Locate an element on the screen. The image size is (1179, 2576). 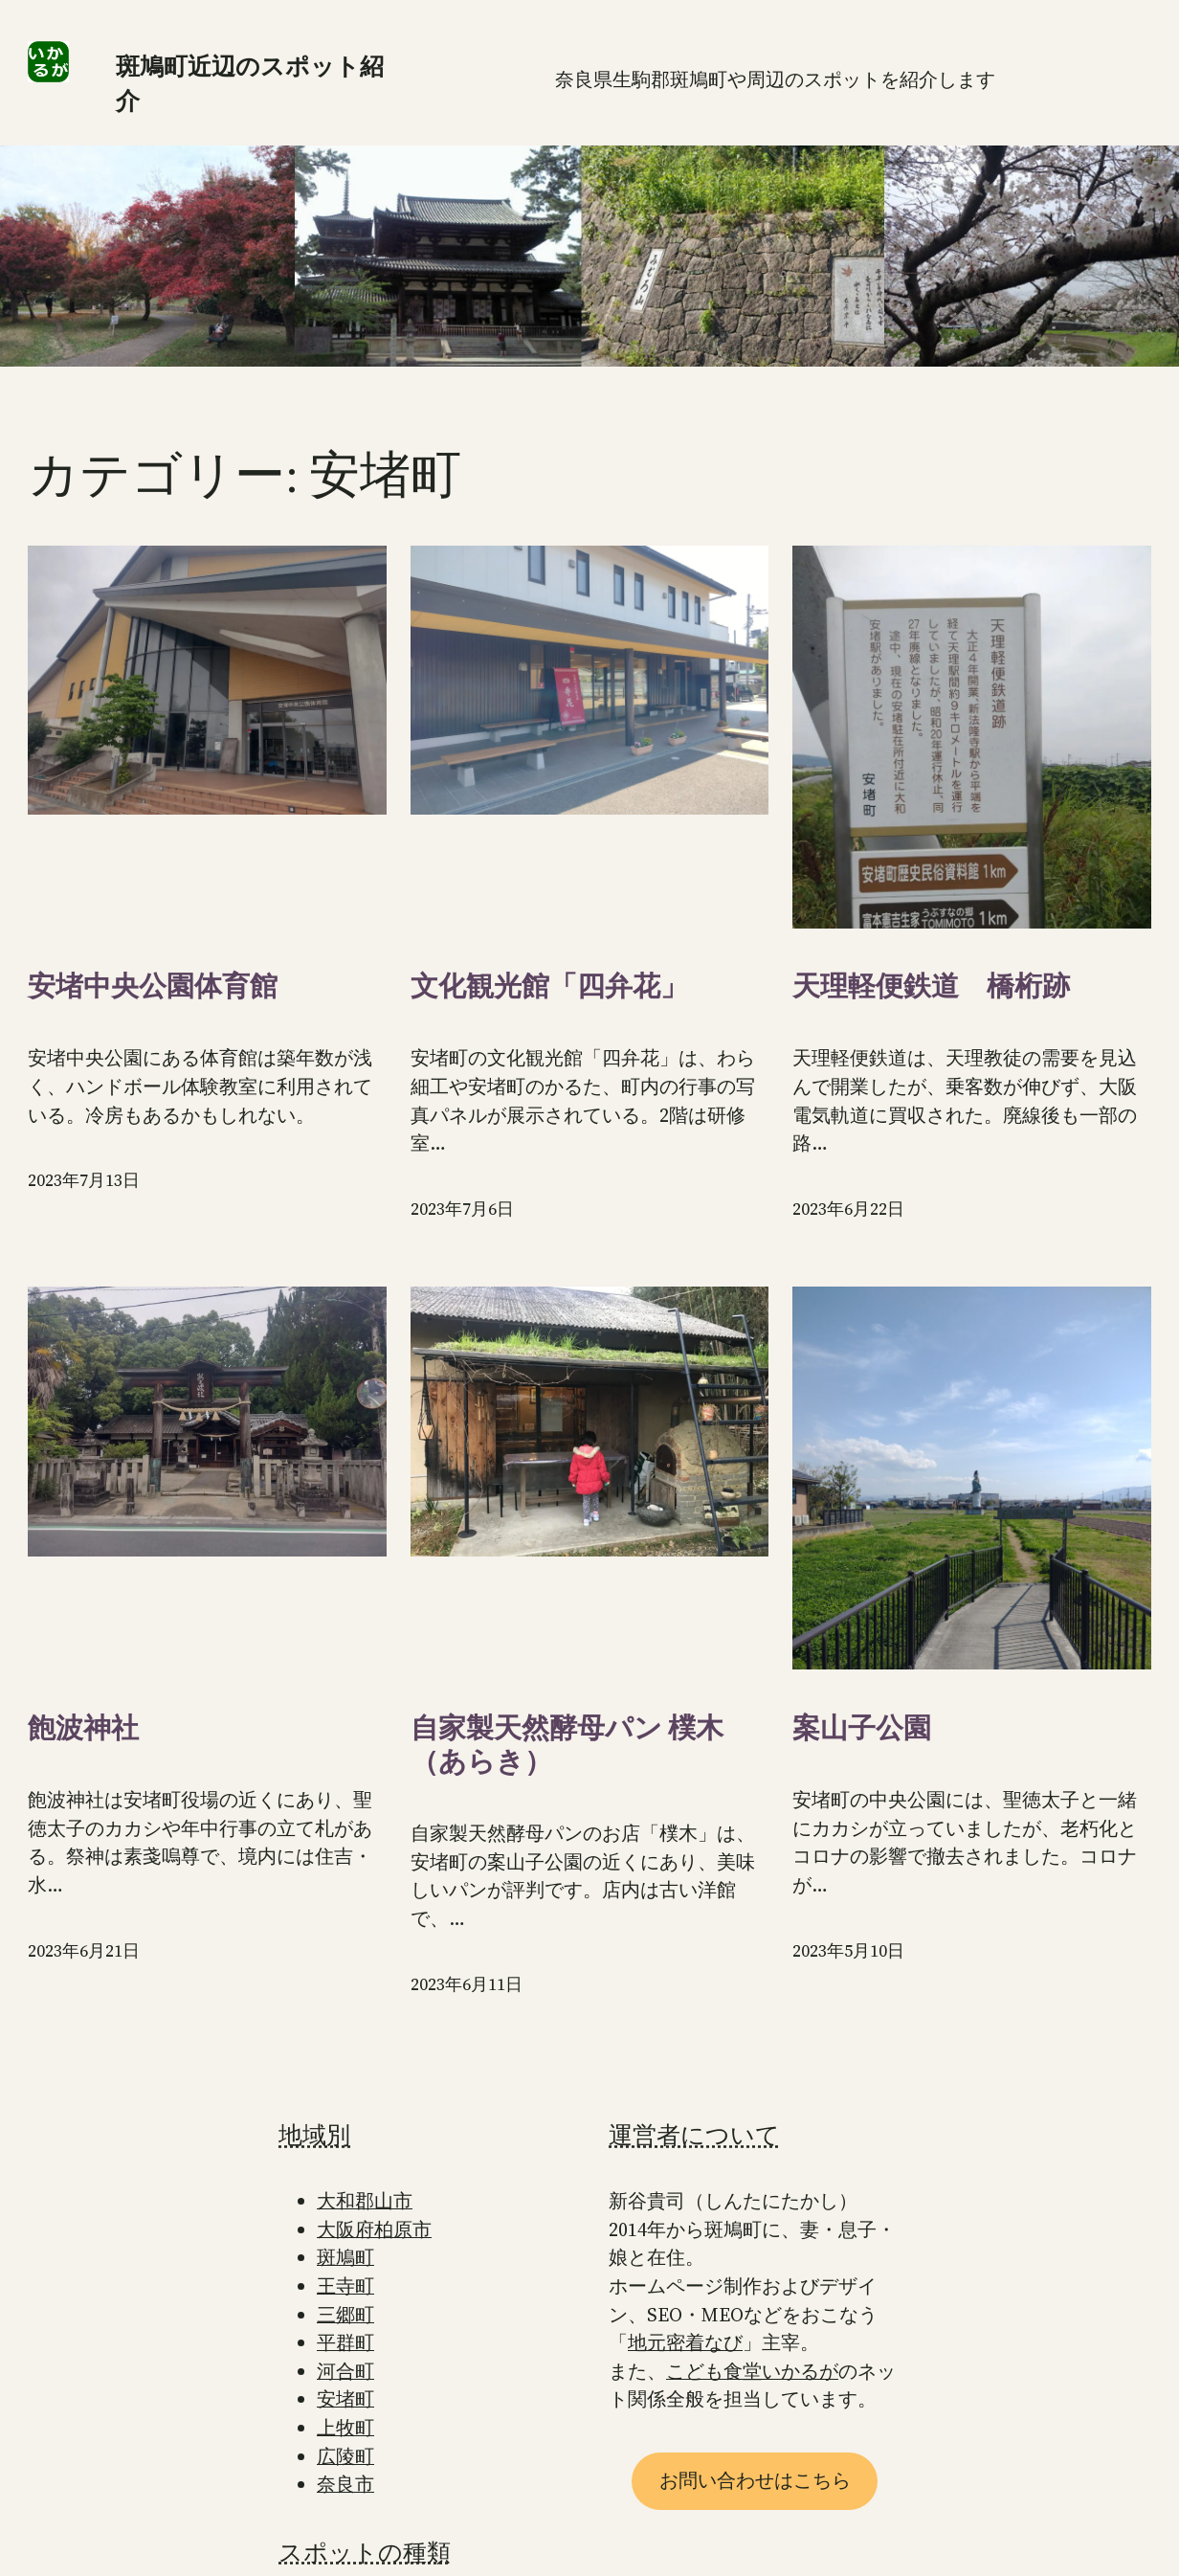
安堵中央公園体育館 is located at coordinates (153, 986).